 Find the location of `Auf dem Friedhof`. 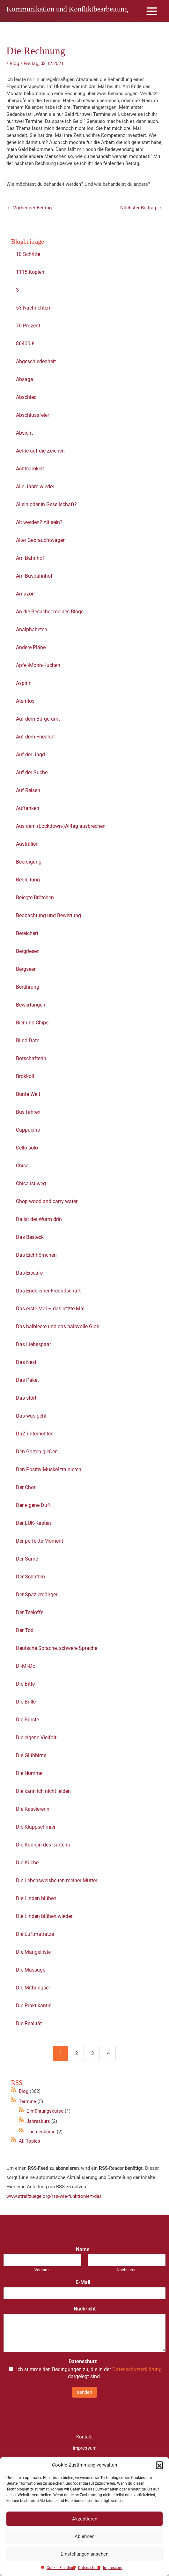

Auf dem Friedhof is located at coordinates (35, 739).